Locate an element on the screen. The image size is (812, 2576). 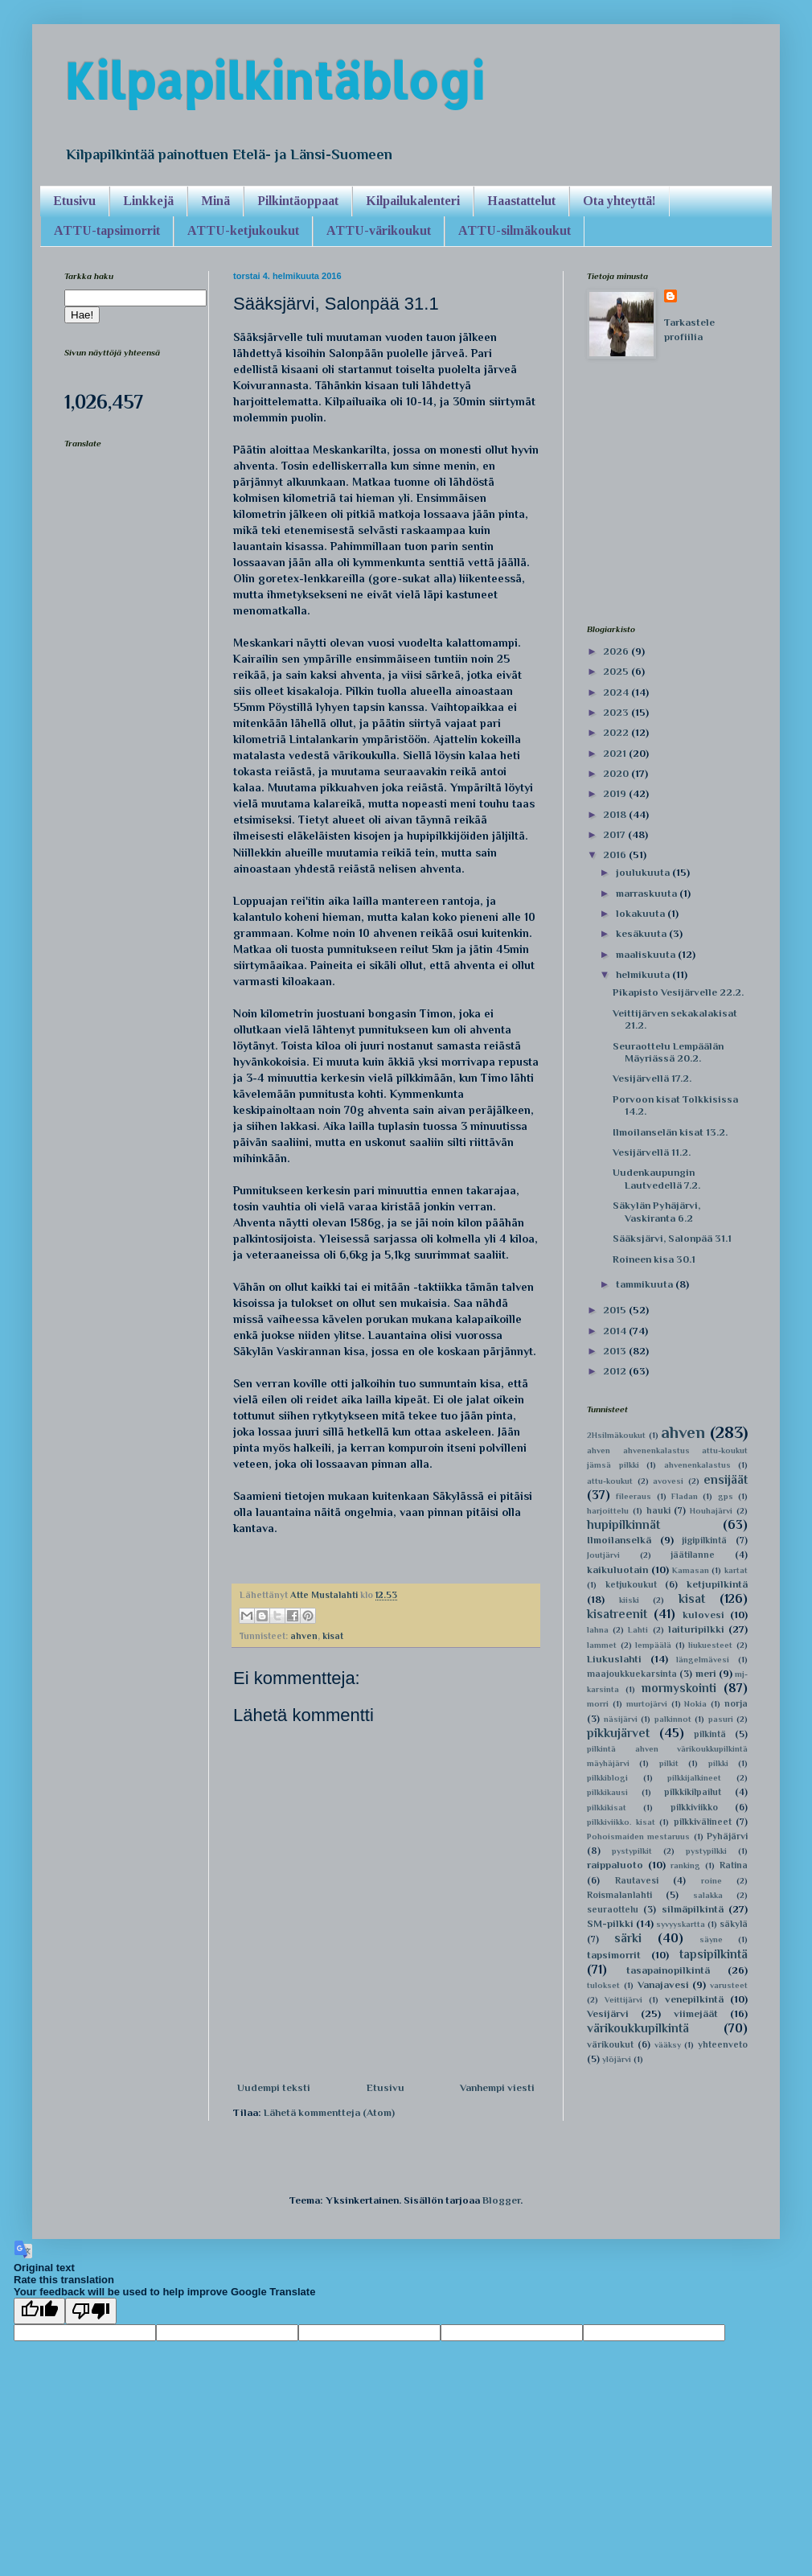
tapsimorrit is located at coordinates (614, 1955).